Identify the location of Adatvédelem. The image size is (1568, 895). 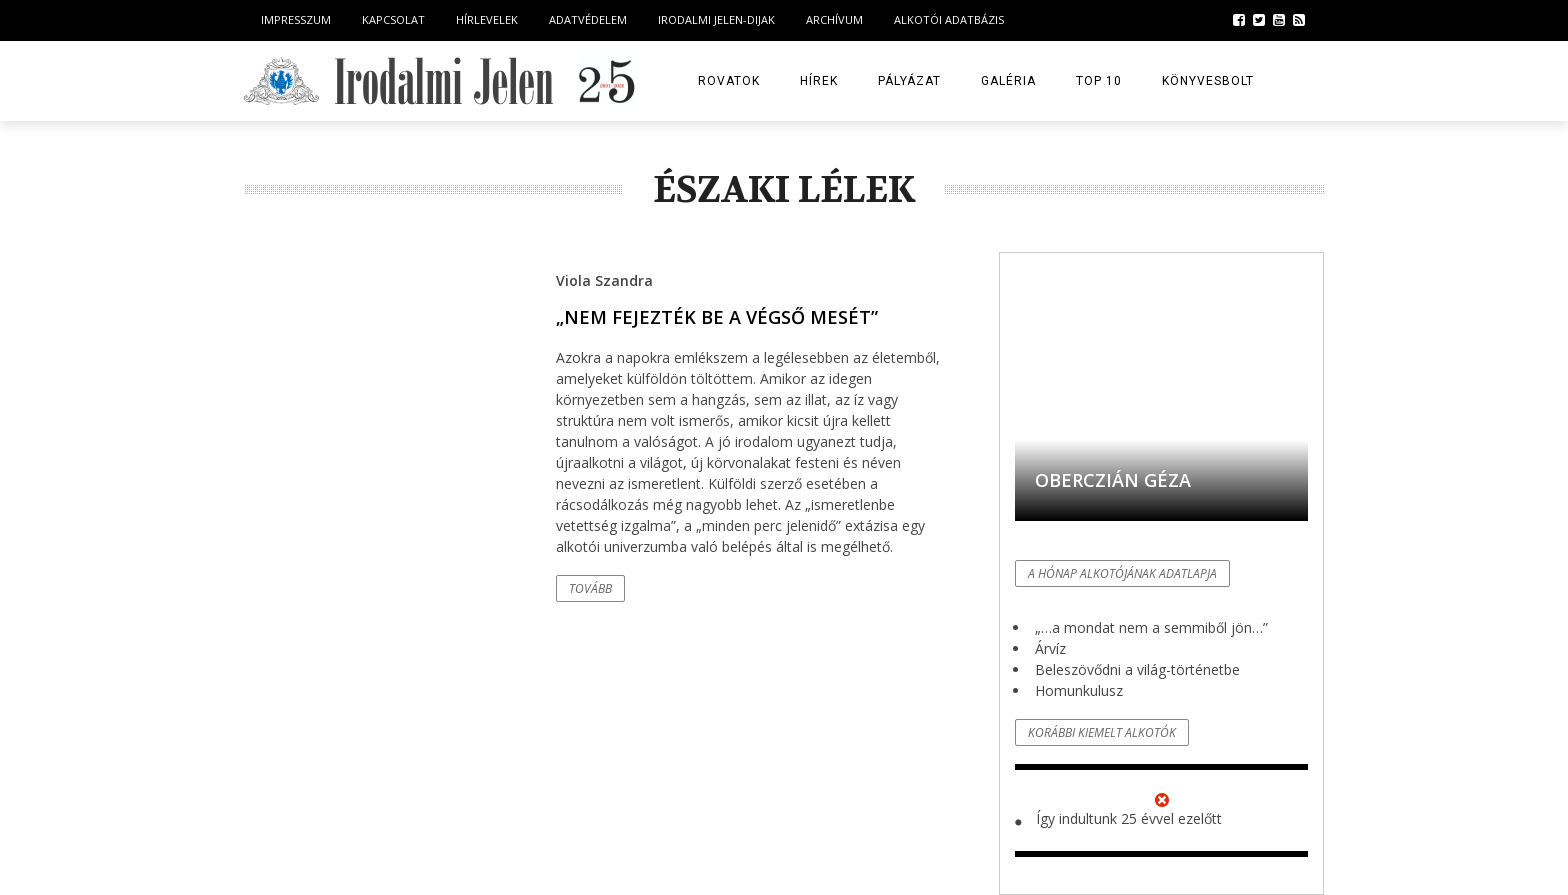
(588, 19).